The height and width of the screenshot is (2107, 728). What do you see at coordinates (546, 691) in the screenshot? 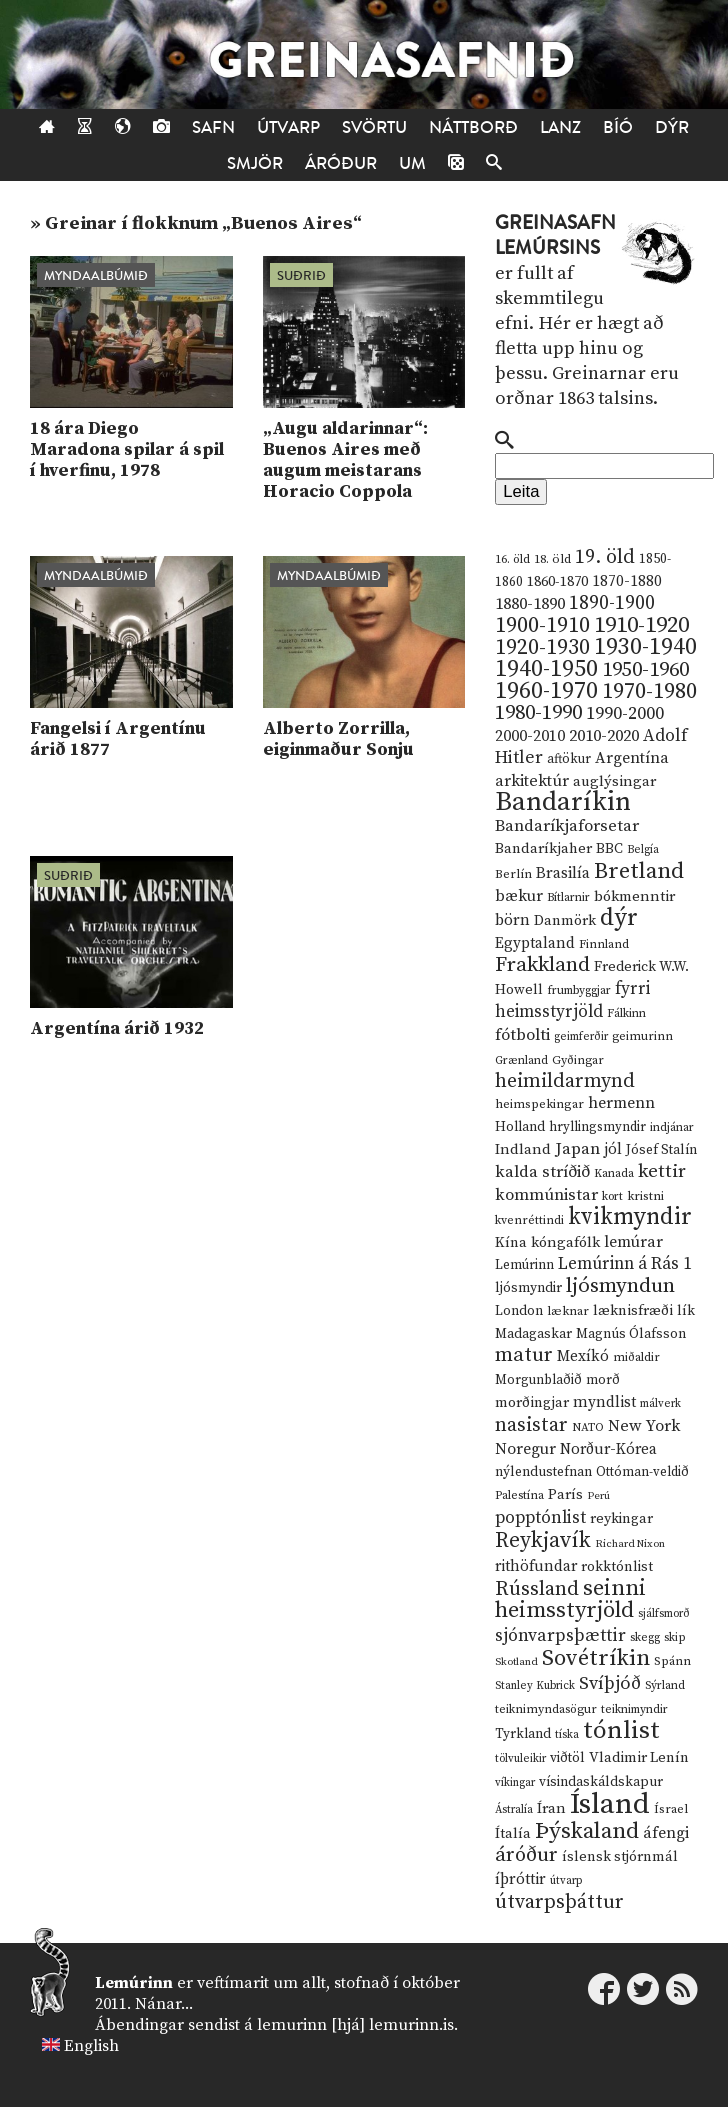
I see `1960-1970 [1960-1970 (95 hlutir)]` at bounding box center [546, 691].